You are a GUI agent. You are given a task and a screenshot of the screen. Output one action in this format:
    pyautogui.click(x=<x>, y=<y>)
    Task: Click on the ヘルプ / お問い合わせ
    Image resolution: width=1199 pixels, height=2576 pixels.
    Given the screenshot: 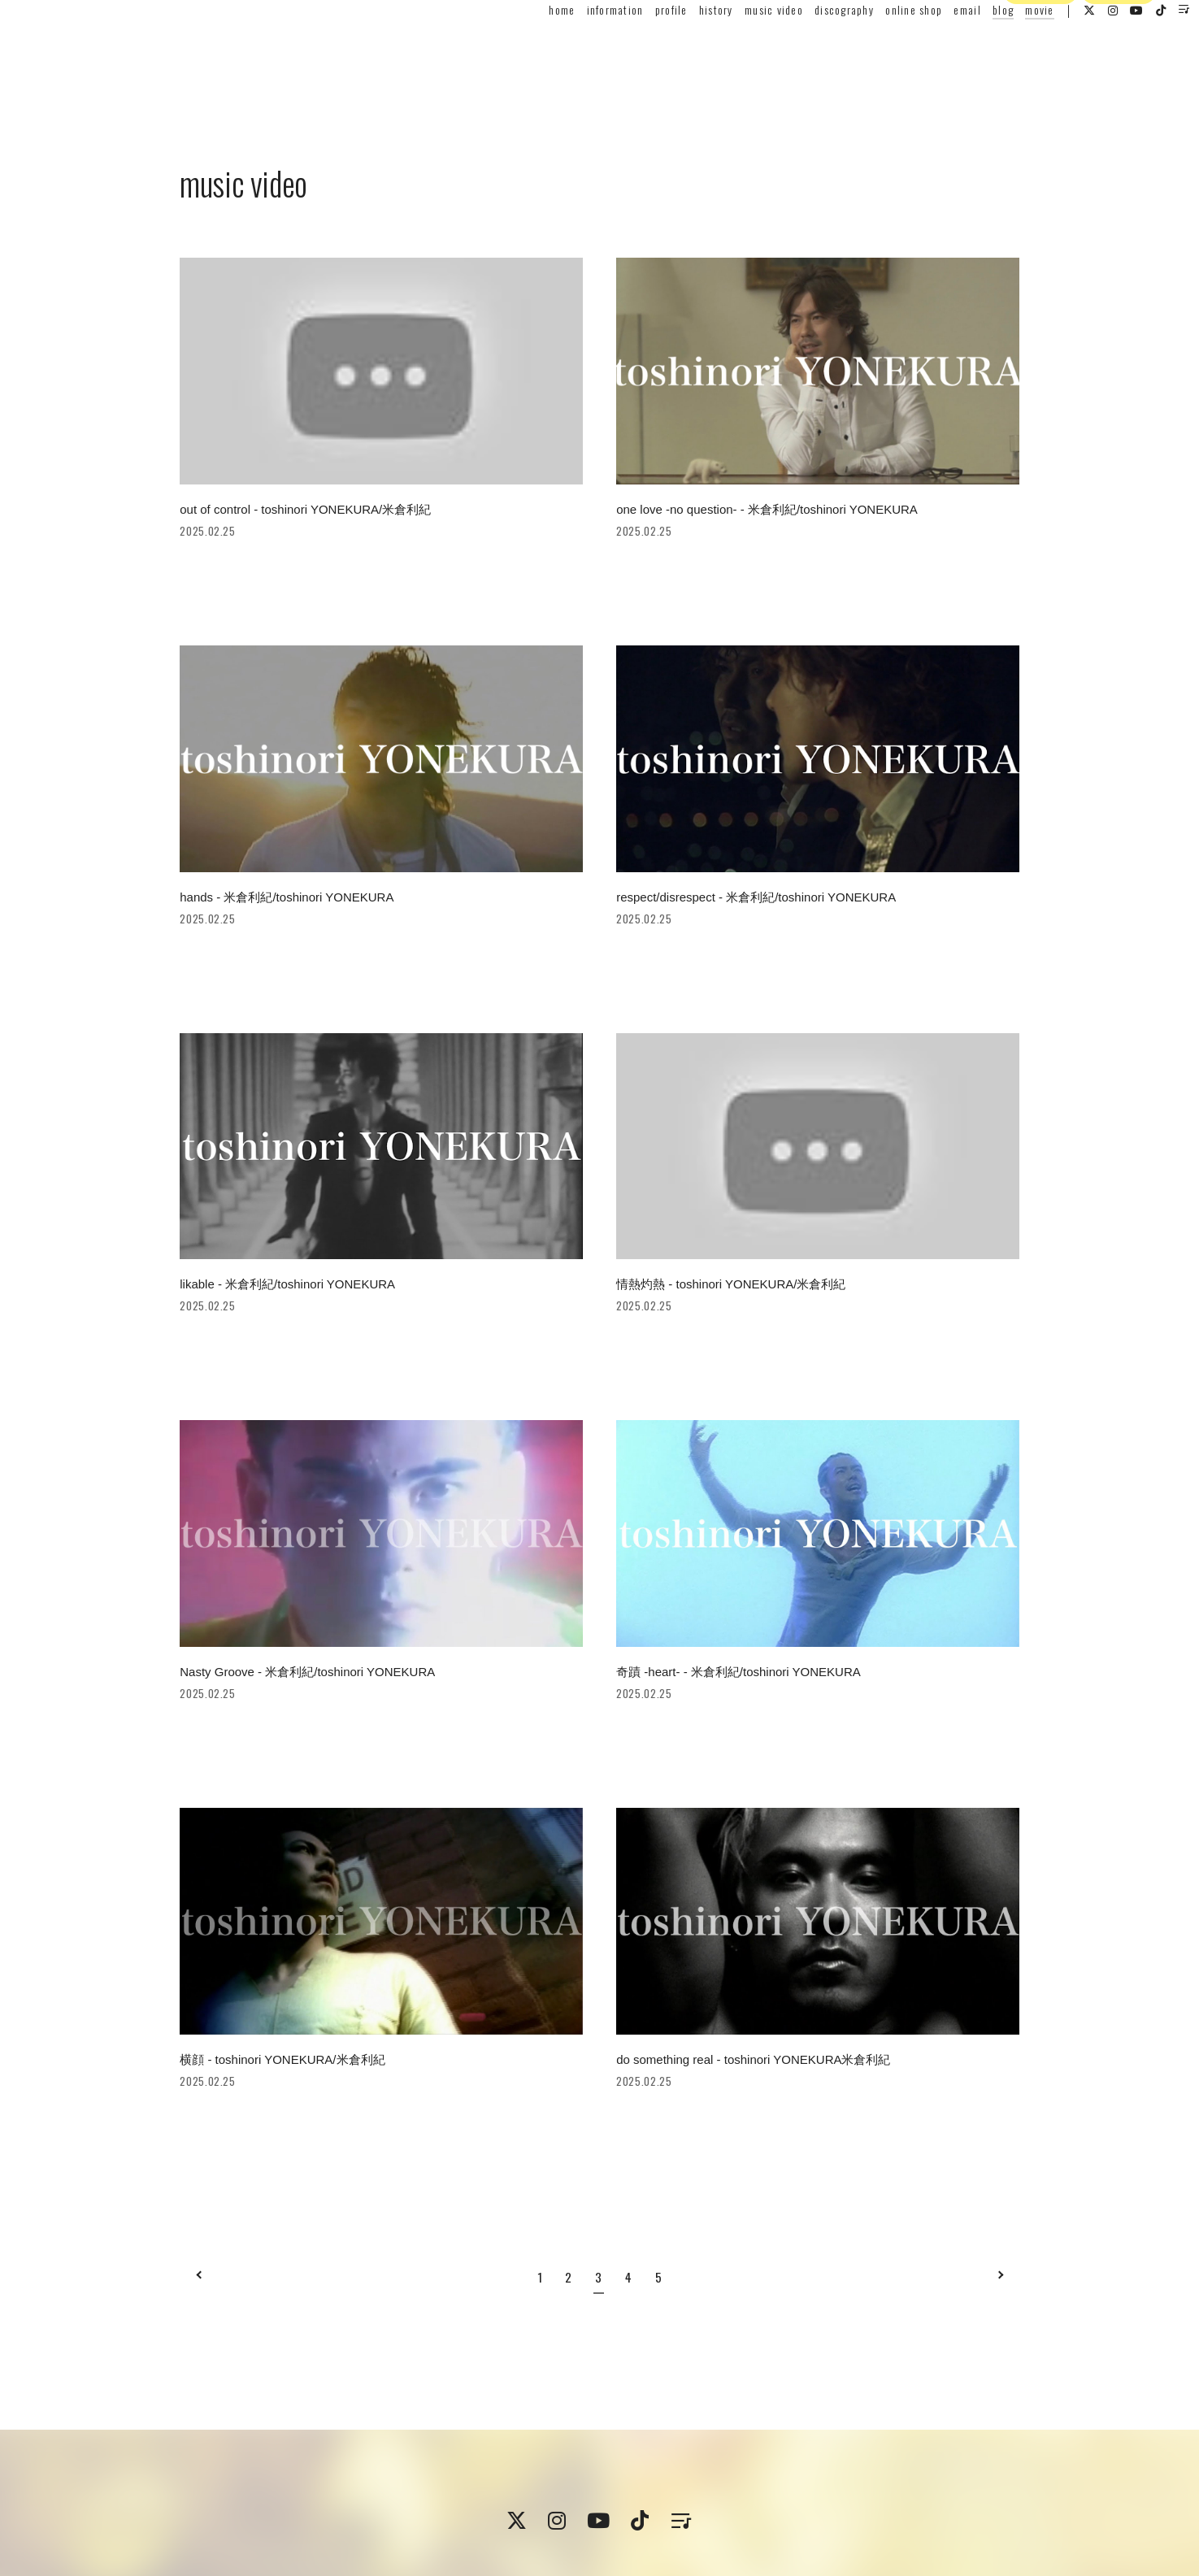 What is the action you would take?
    pyautogui.click(x=798, y=2510)
    